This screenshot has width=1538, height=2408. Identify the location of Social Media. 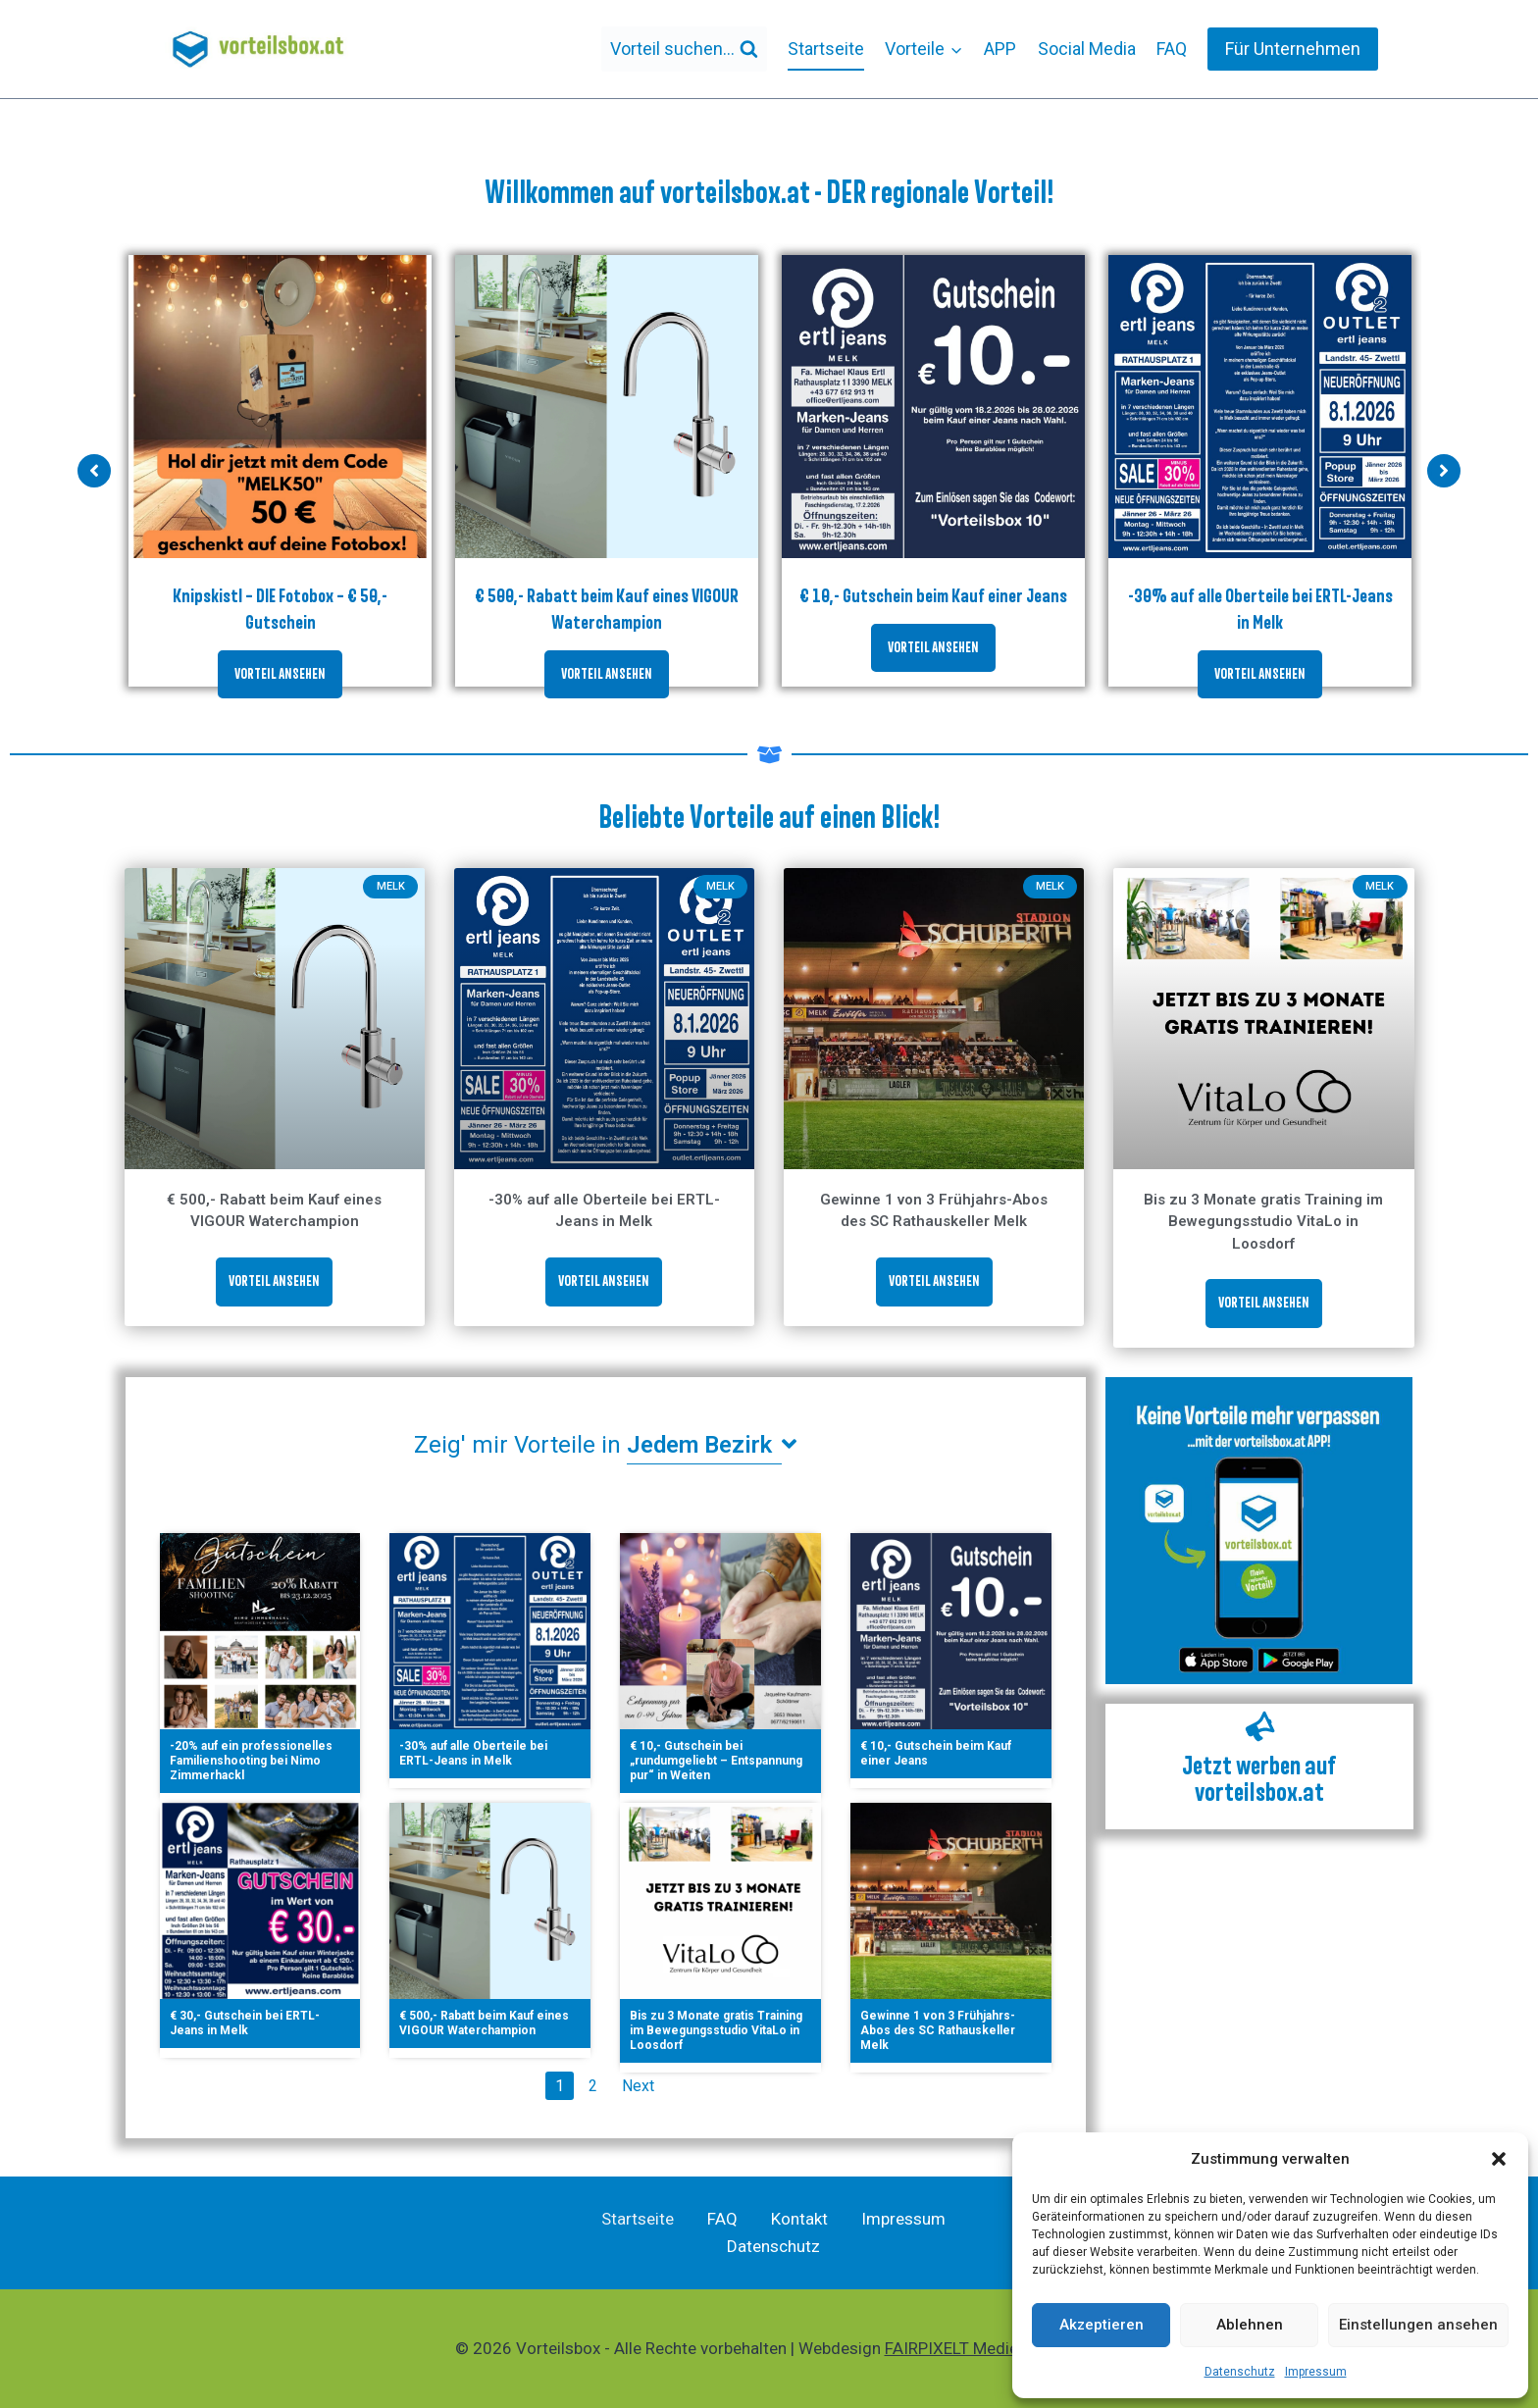
(1087, 48).